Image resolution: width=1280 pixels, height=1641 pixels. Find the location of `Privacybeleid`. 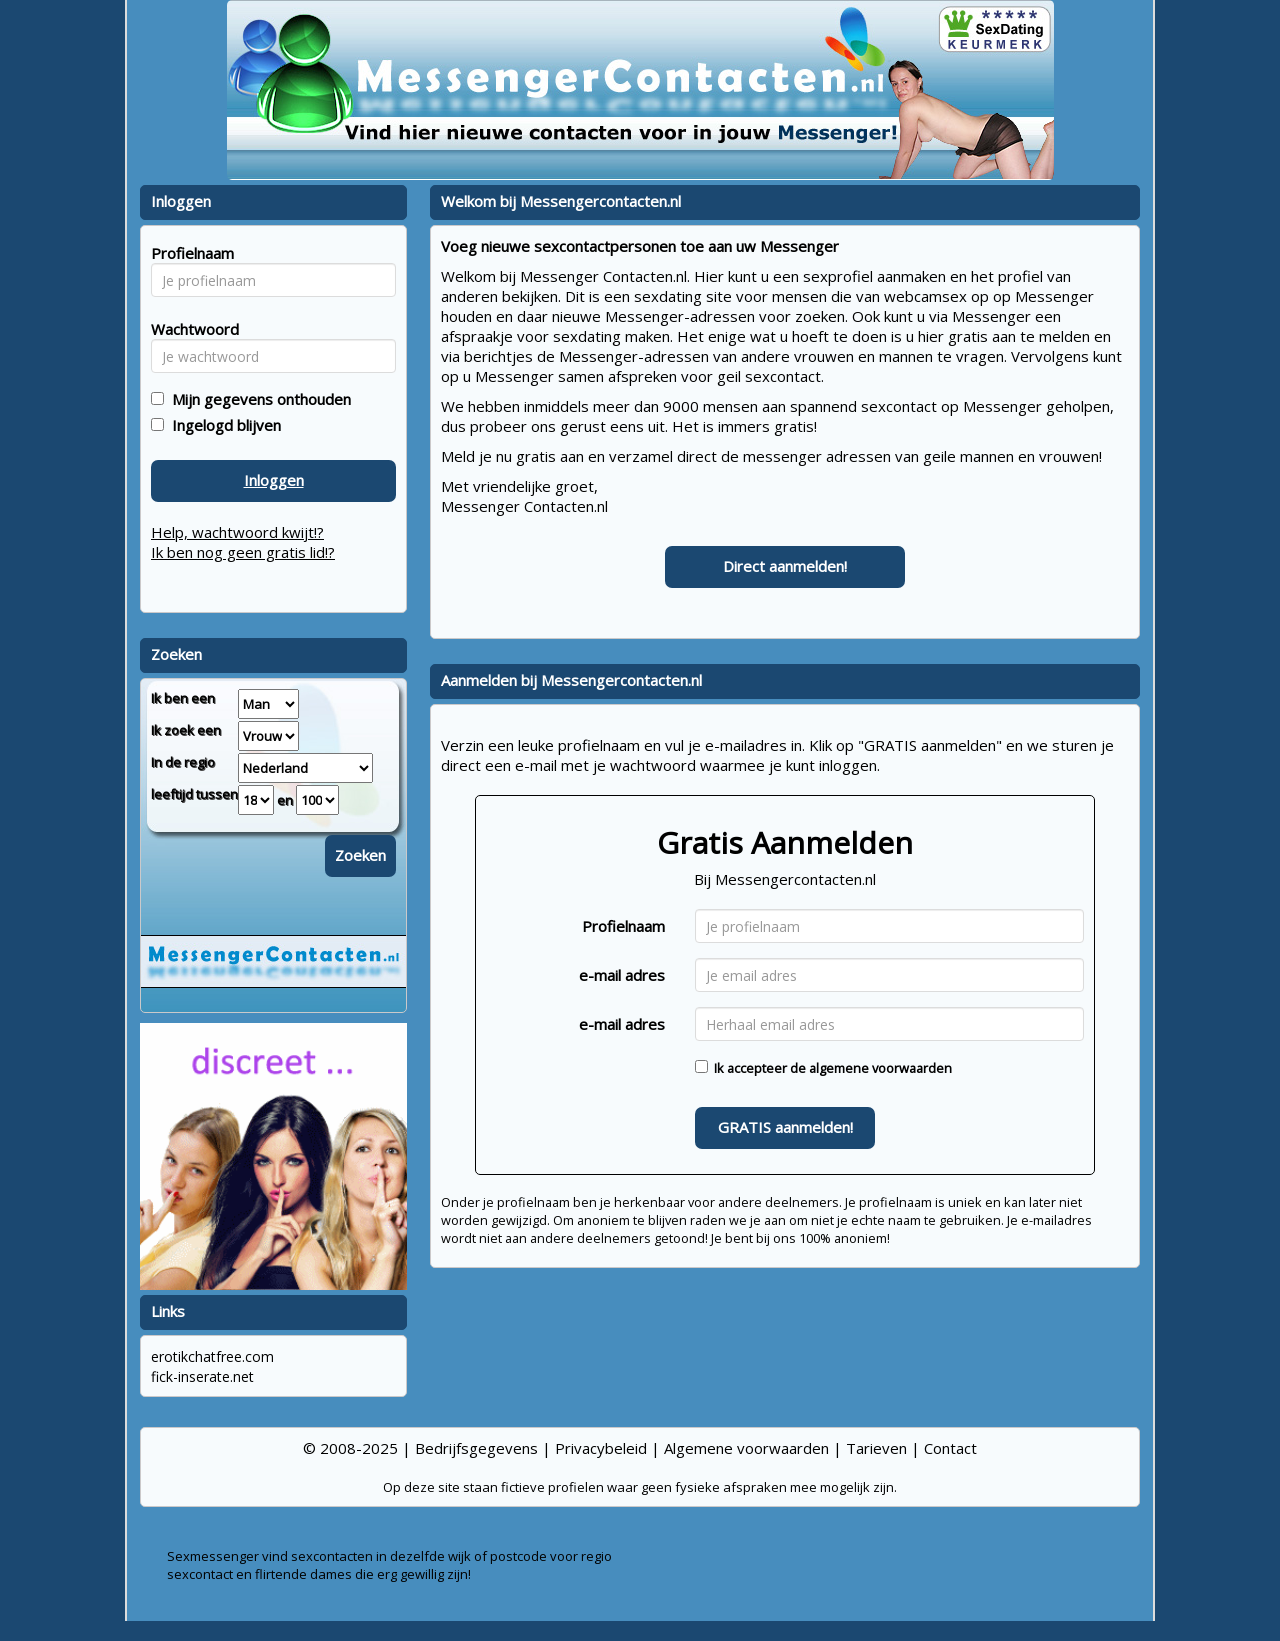

Privacybeleid is located at coordinates (601, 1448).